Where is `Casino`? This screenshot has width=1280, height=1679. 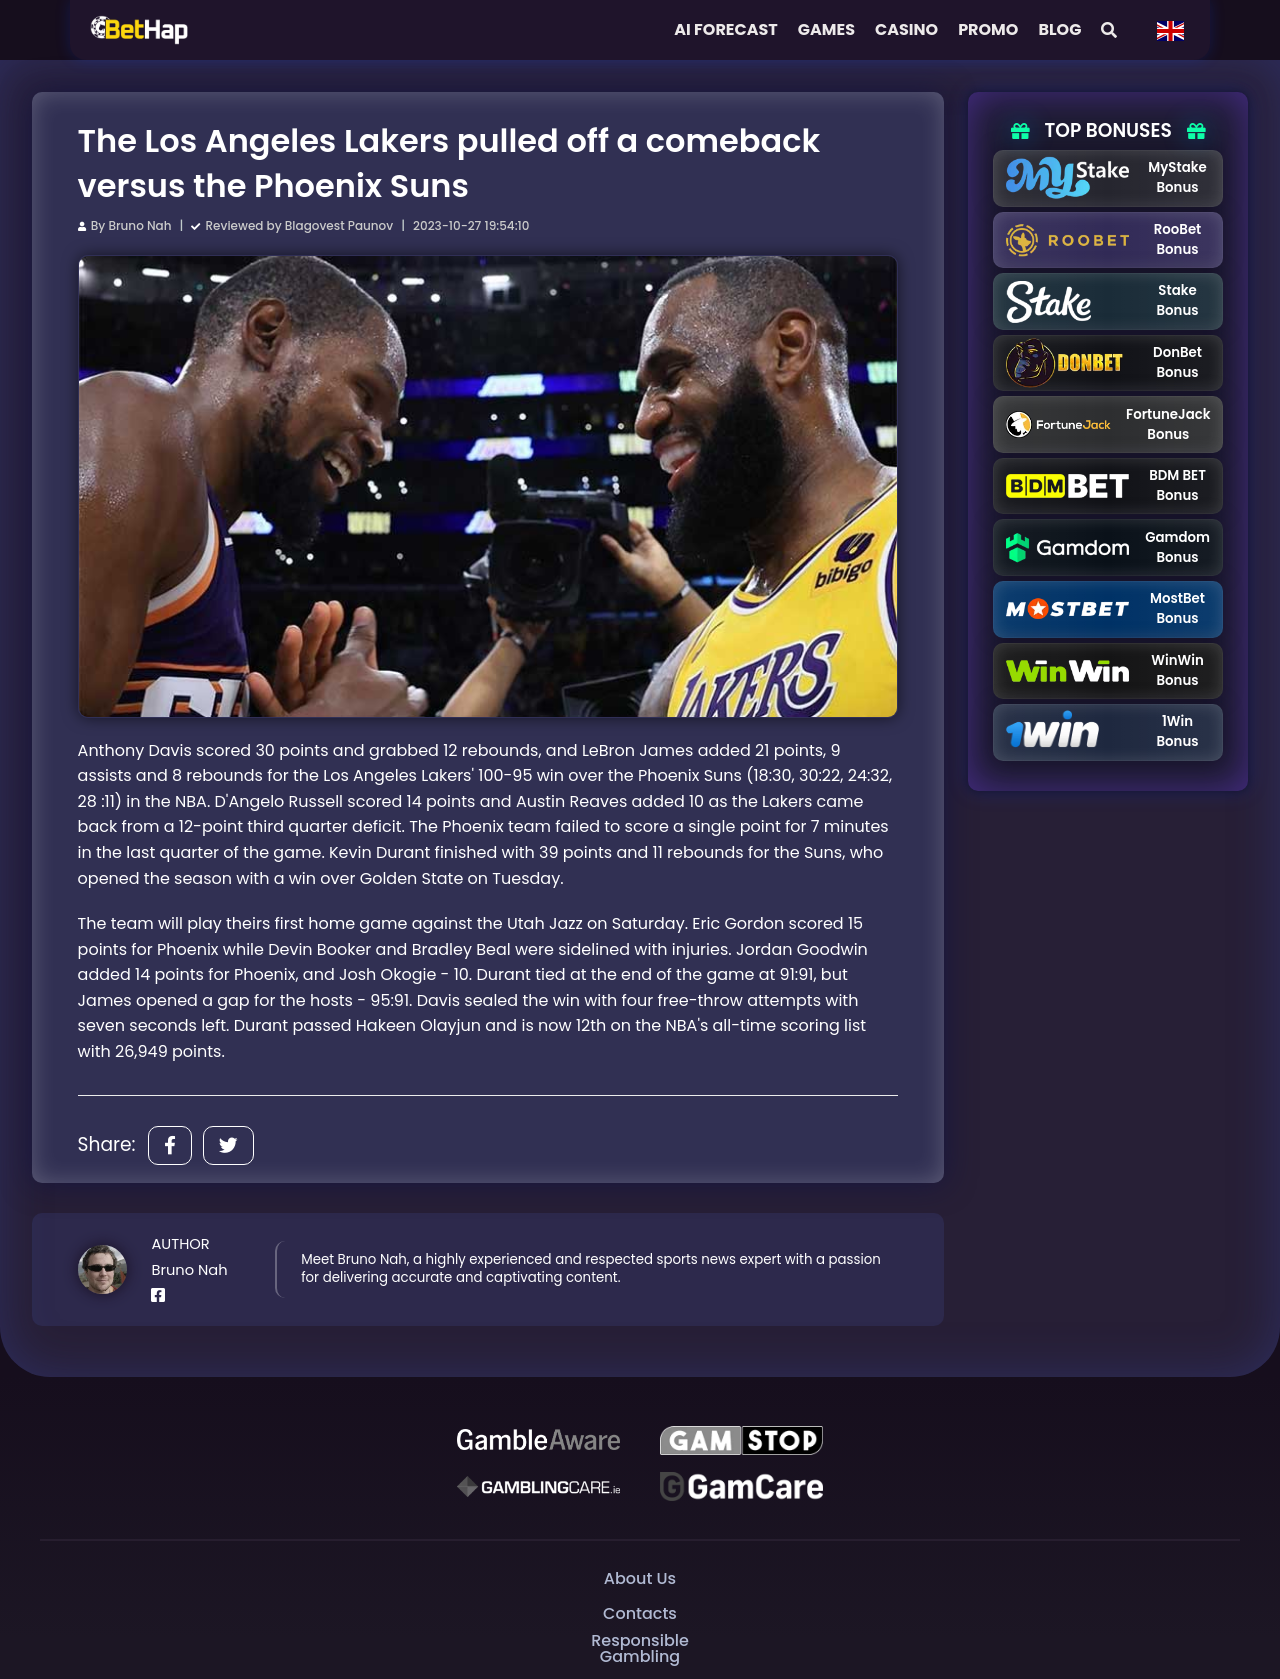
Casino is located at coordinates (906, 29).